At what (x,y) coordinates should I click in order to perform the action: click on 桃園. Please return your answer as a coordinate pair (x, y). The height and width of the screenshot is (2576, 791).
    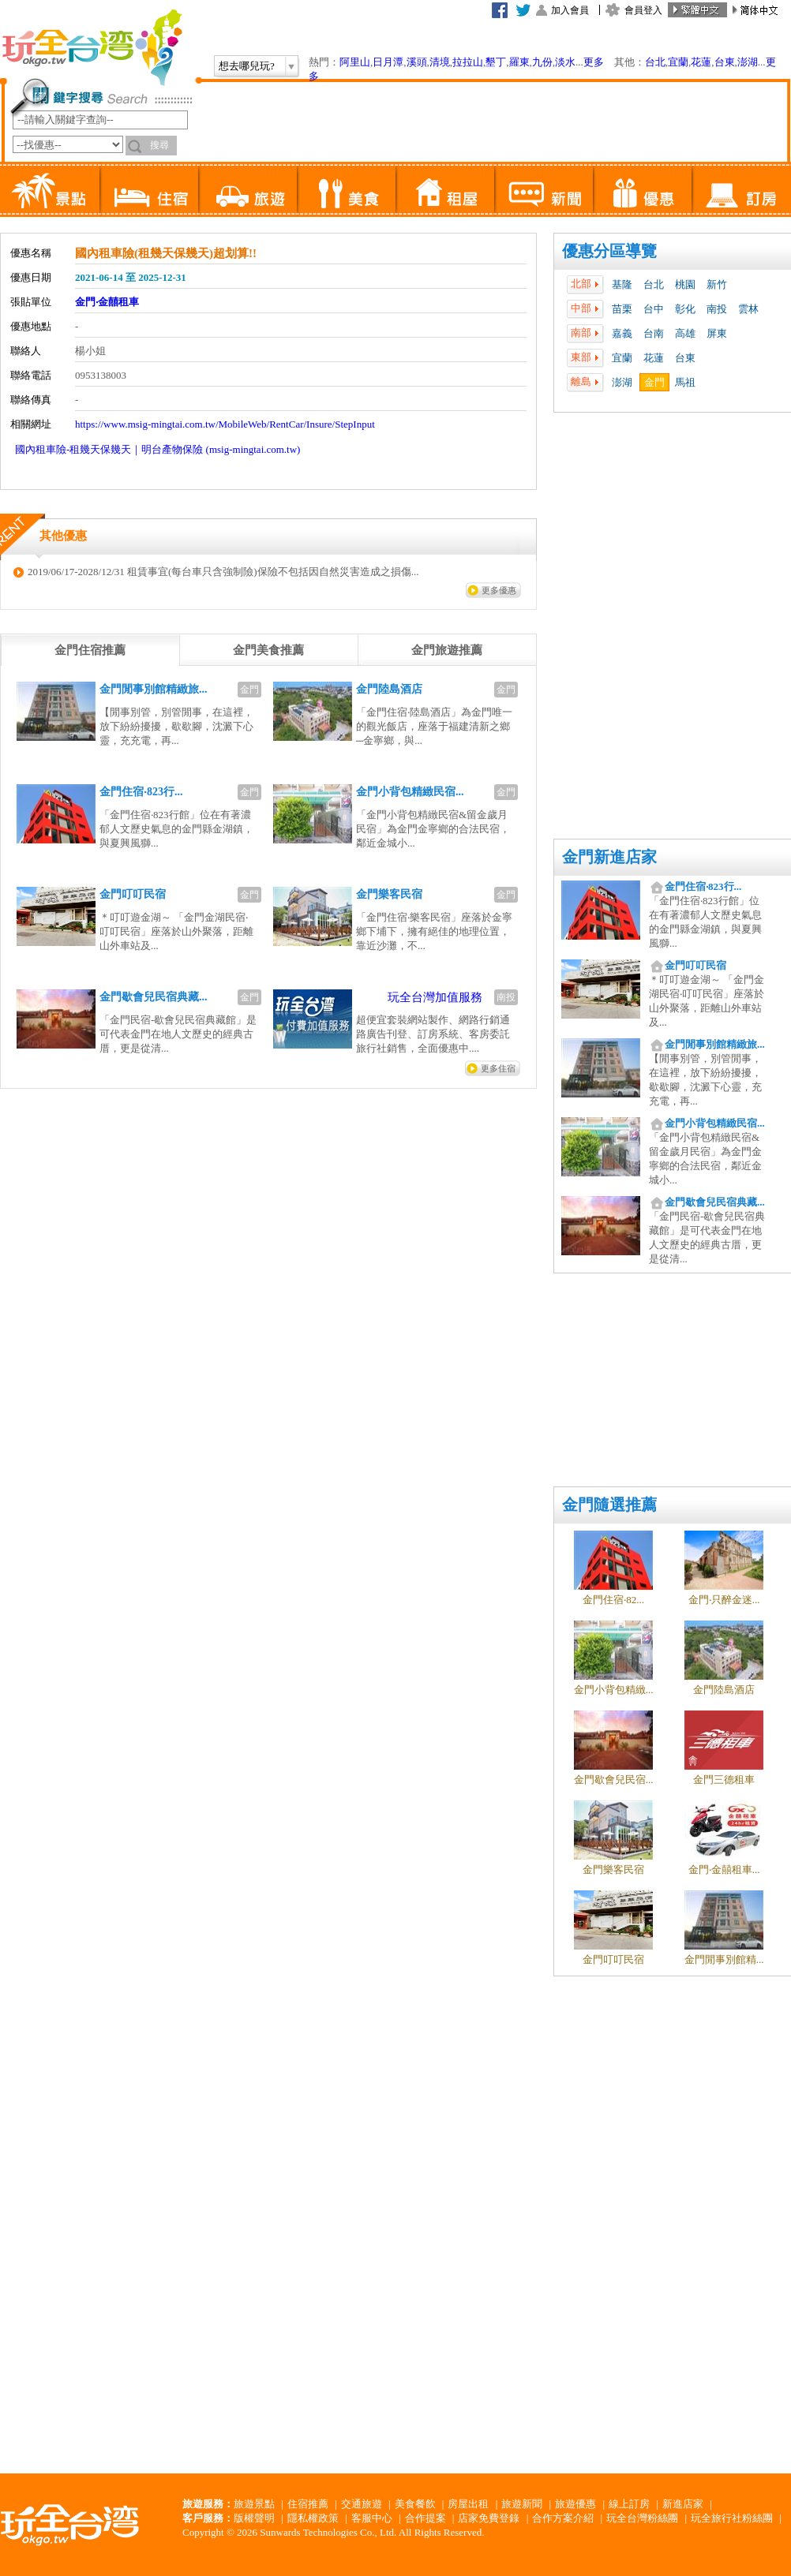
    Looking at the image, I should click on (685, 284).